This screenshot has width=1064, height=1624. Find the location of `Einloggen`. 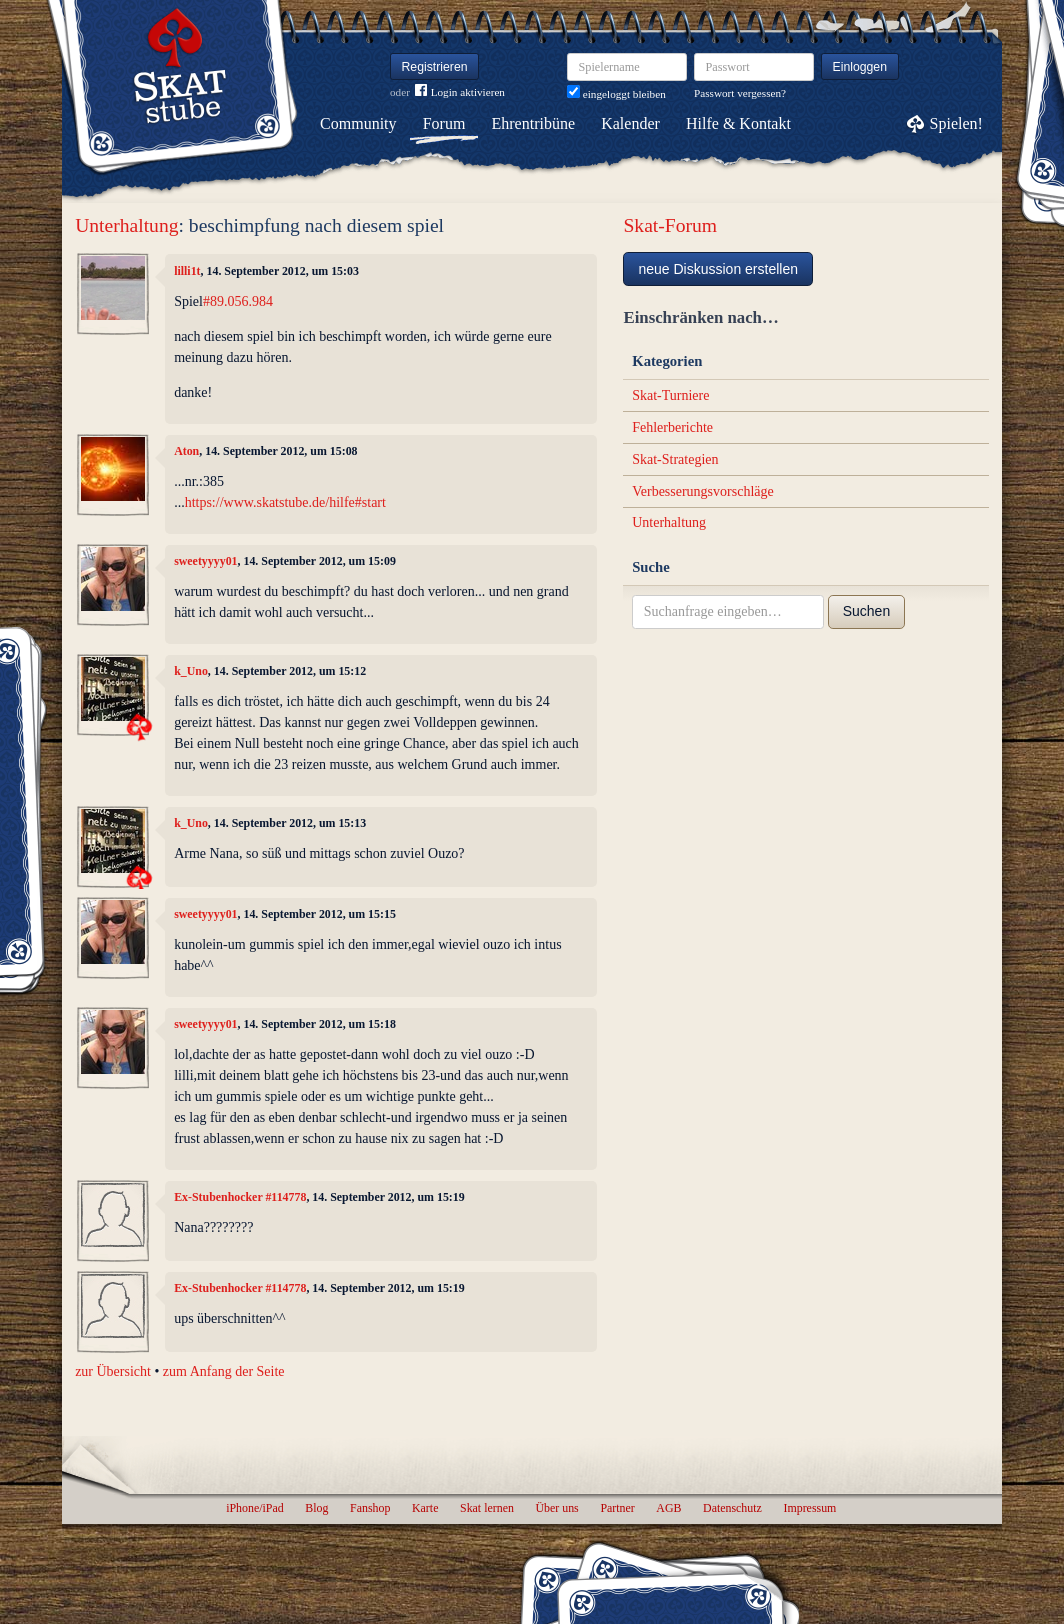

Einloggen is located at coordinates (860, 67).